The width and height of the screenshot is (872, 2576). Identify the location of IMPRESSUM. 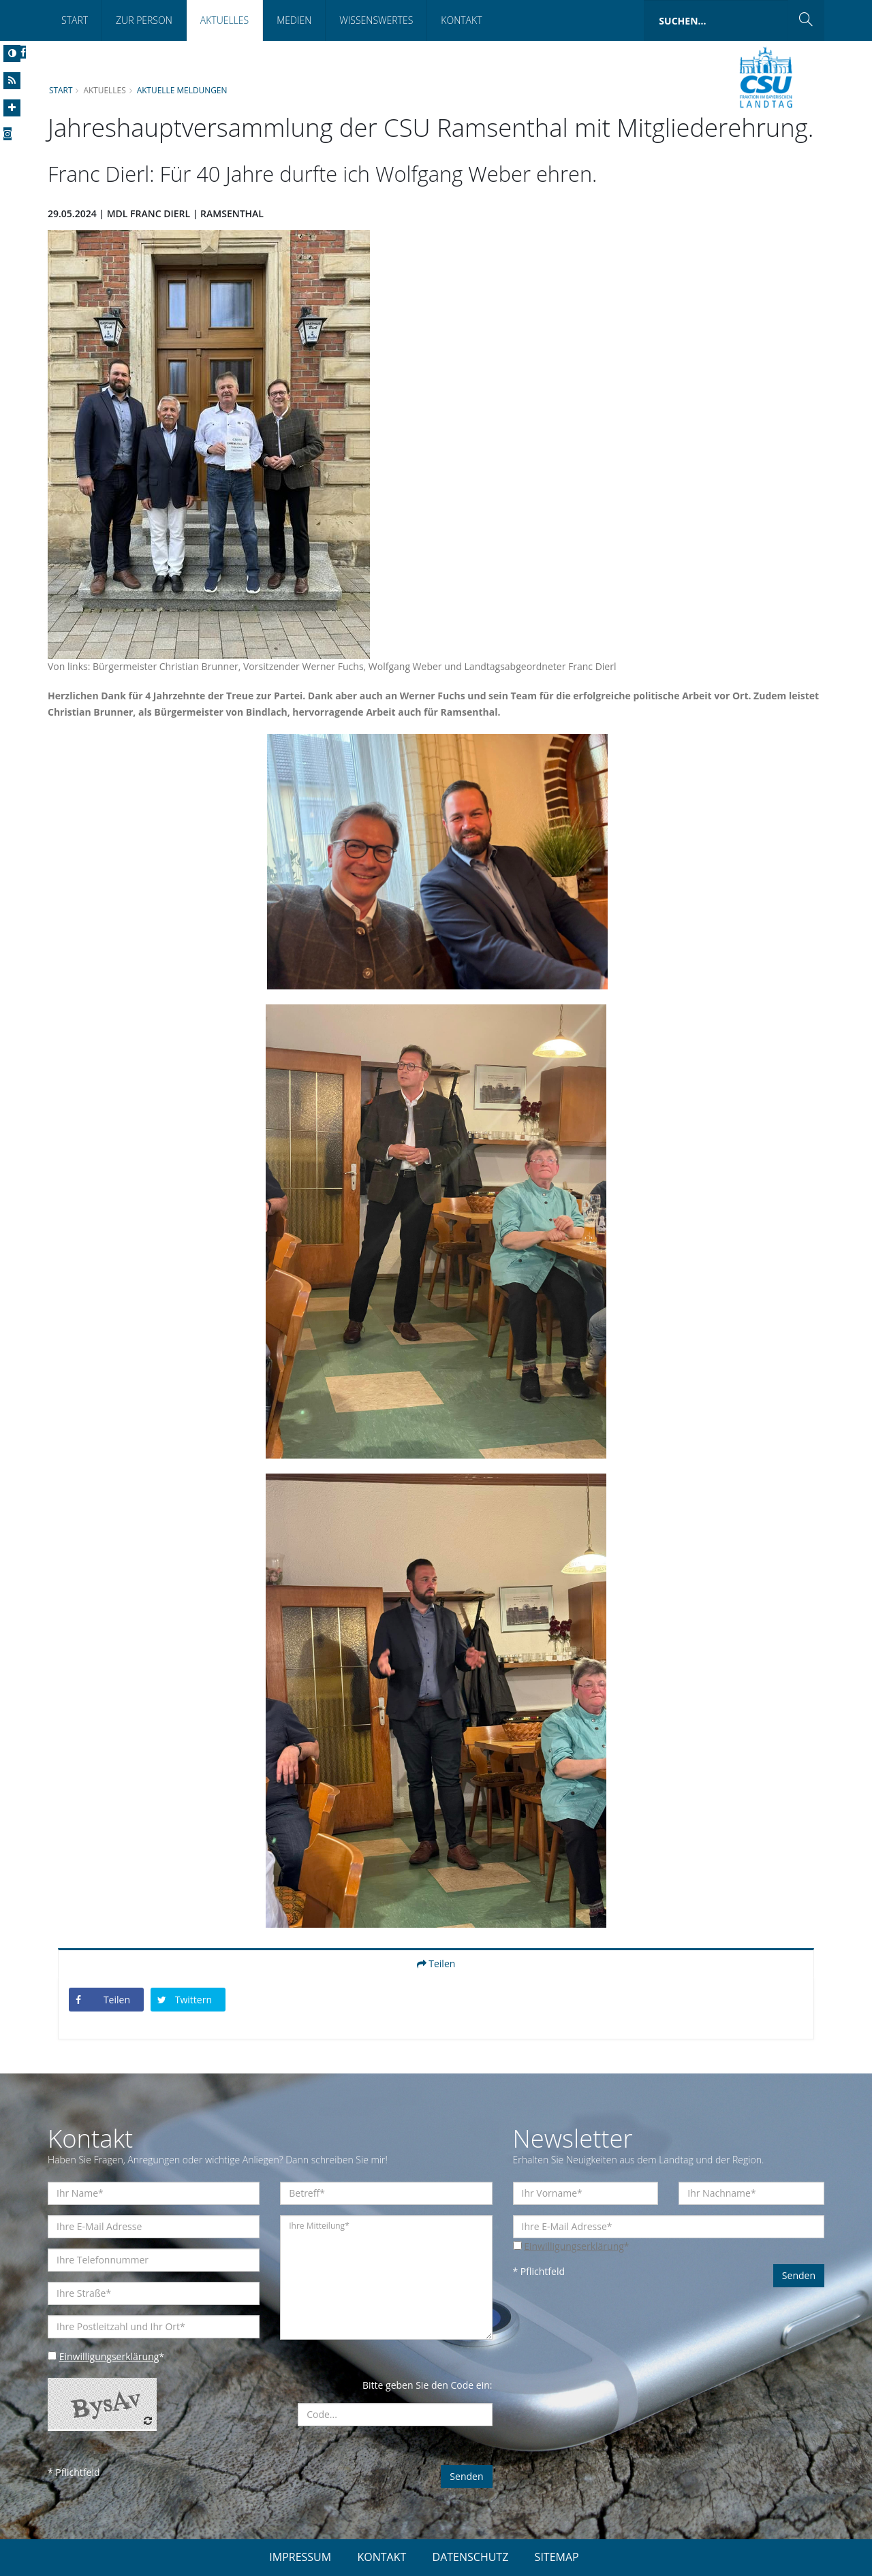
(300, 2556).